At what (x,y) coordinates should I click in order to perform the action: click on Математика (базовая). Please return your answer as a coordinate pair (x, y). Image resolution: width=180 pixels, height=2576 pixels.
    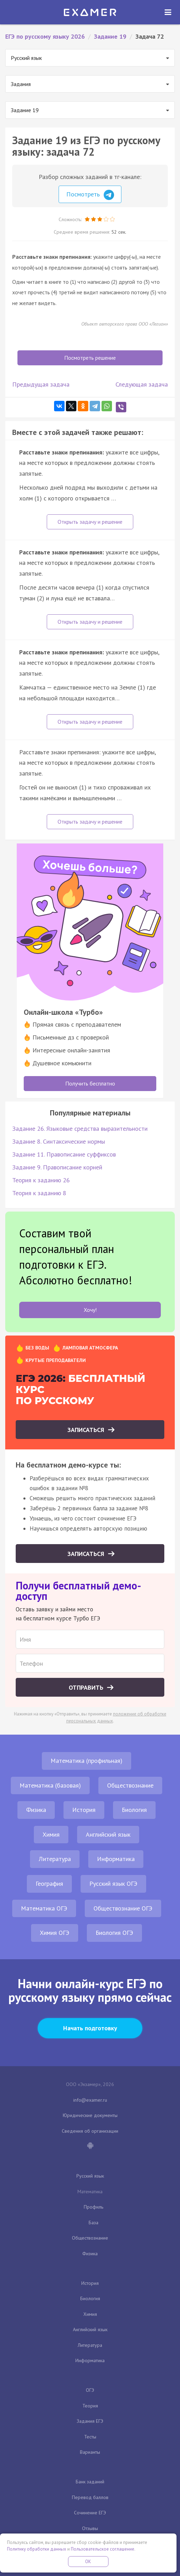
    Looking at the image, I should click on (50, 1785).